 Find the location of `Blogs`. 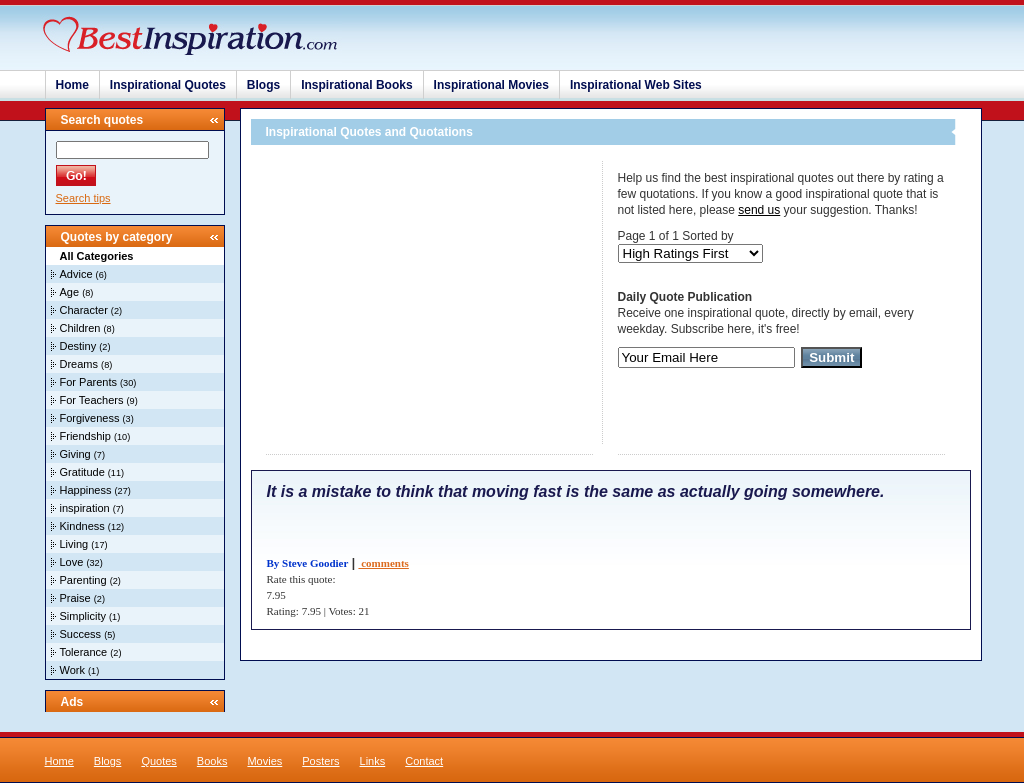

Blogs is located at coordinates (263, 85).